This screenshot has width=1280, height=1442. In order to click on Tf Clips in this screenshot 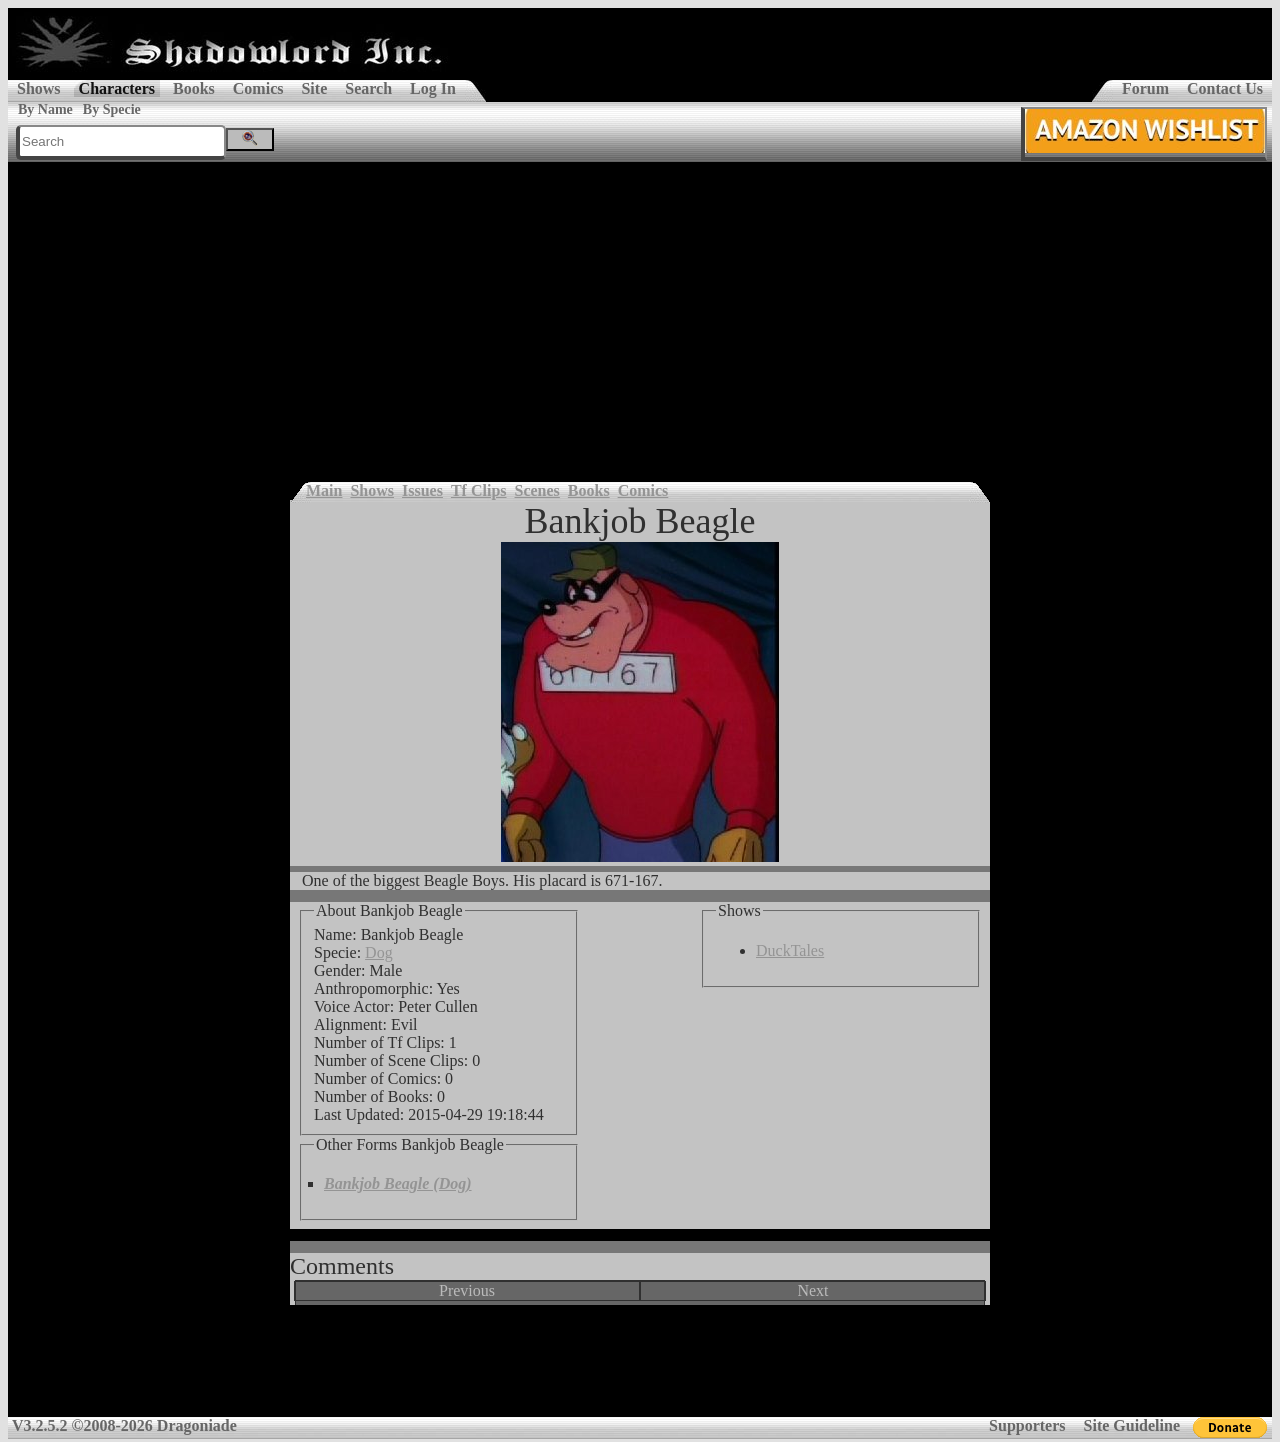, I will do `click(479, 490)`.